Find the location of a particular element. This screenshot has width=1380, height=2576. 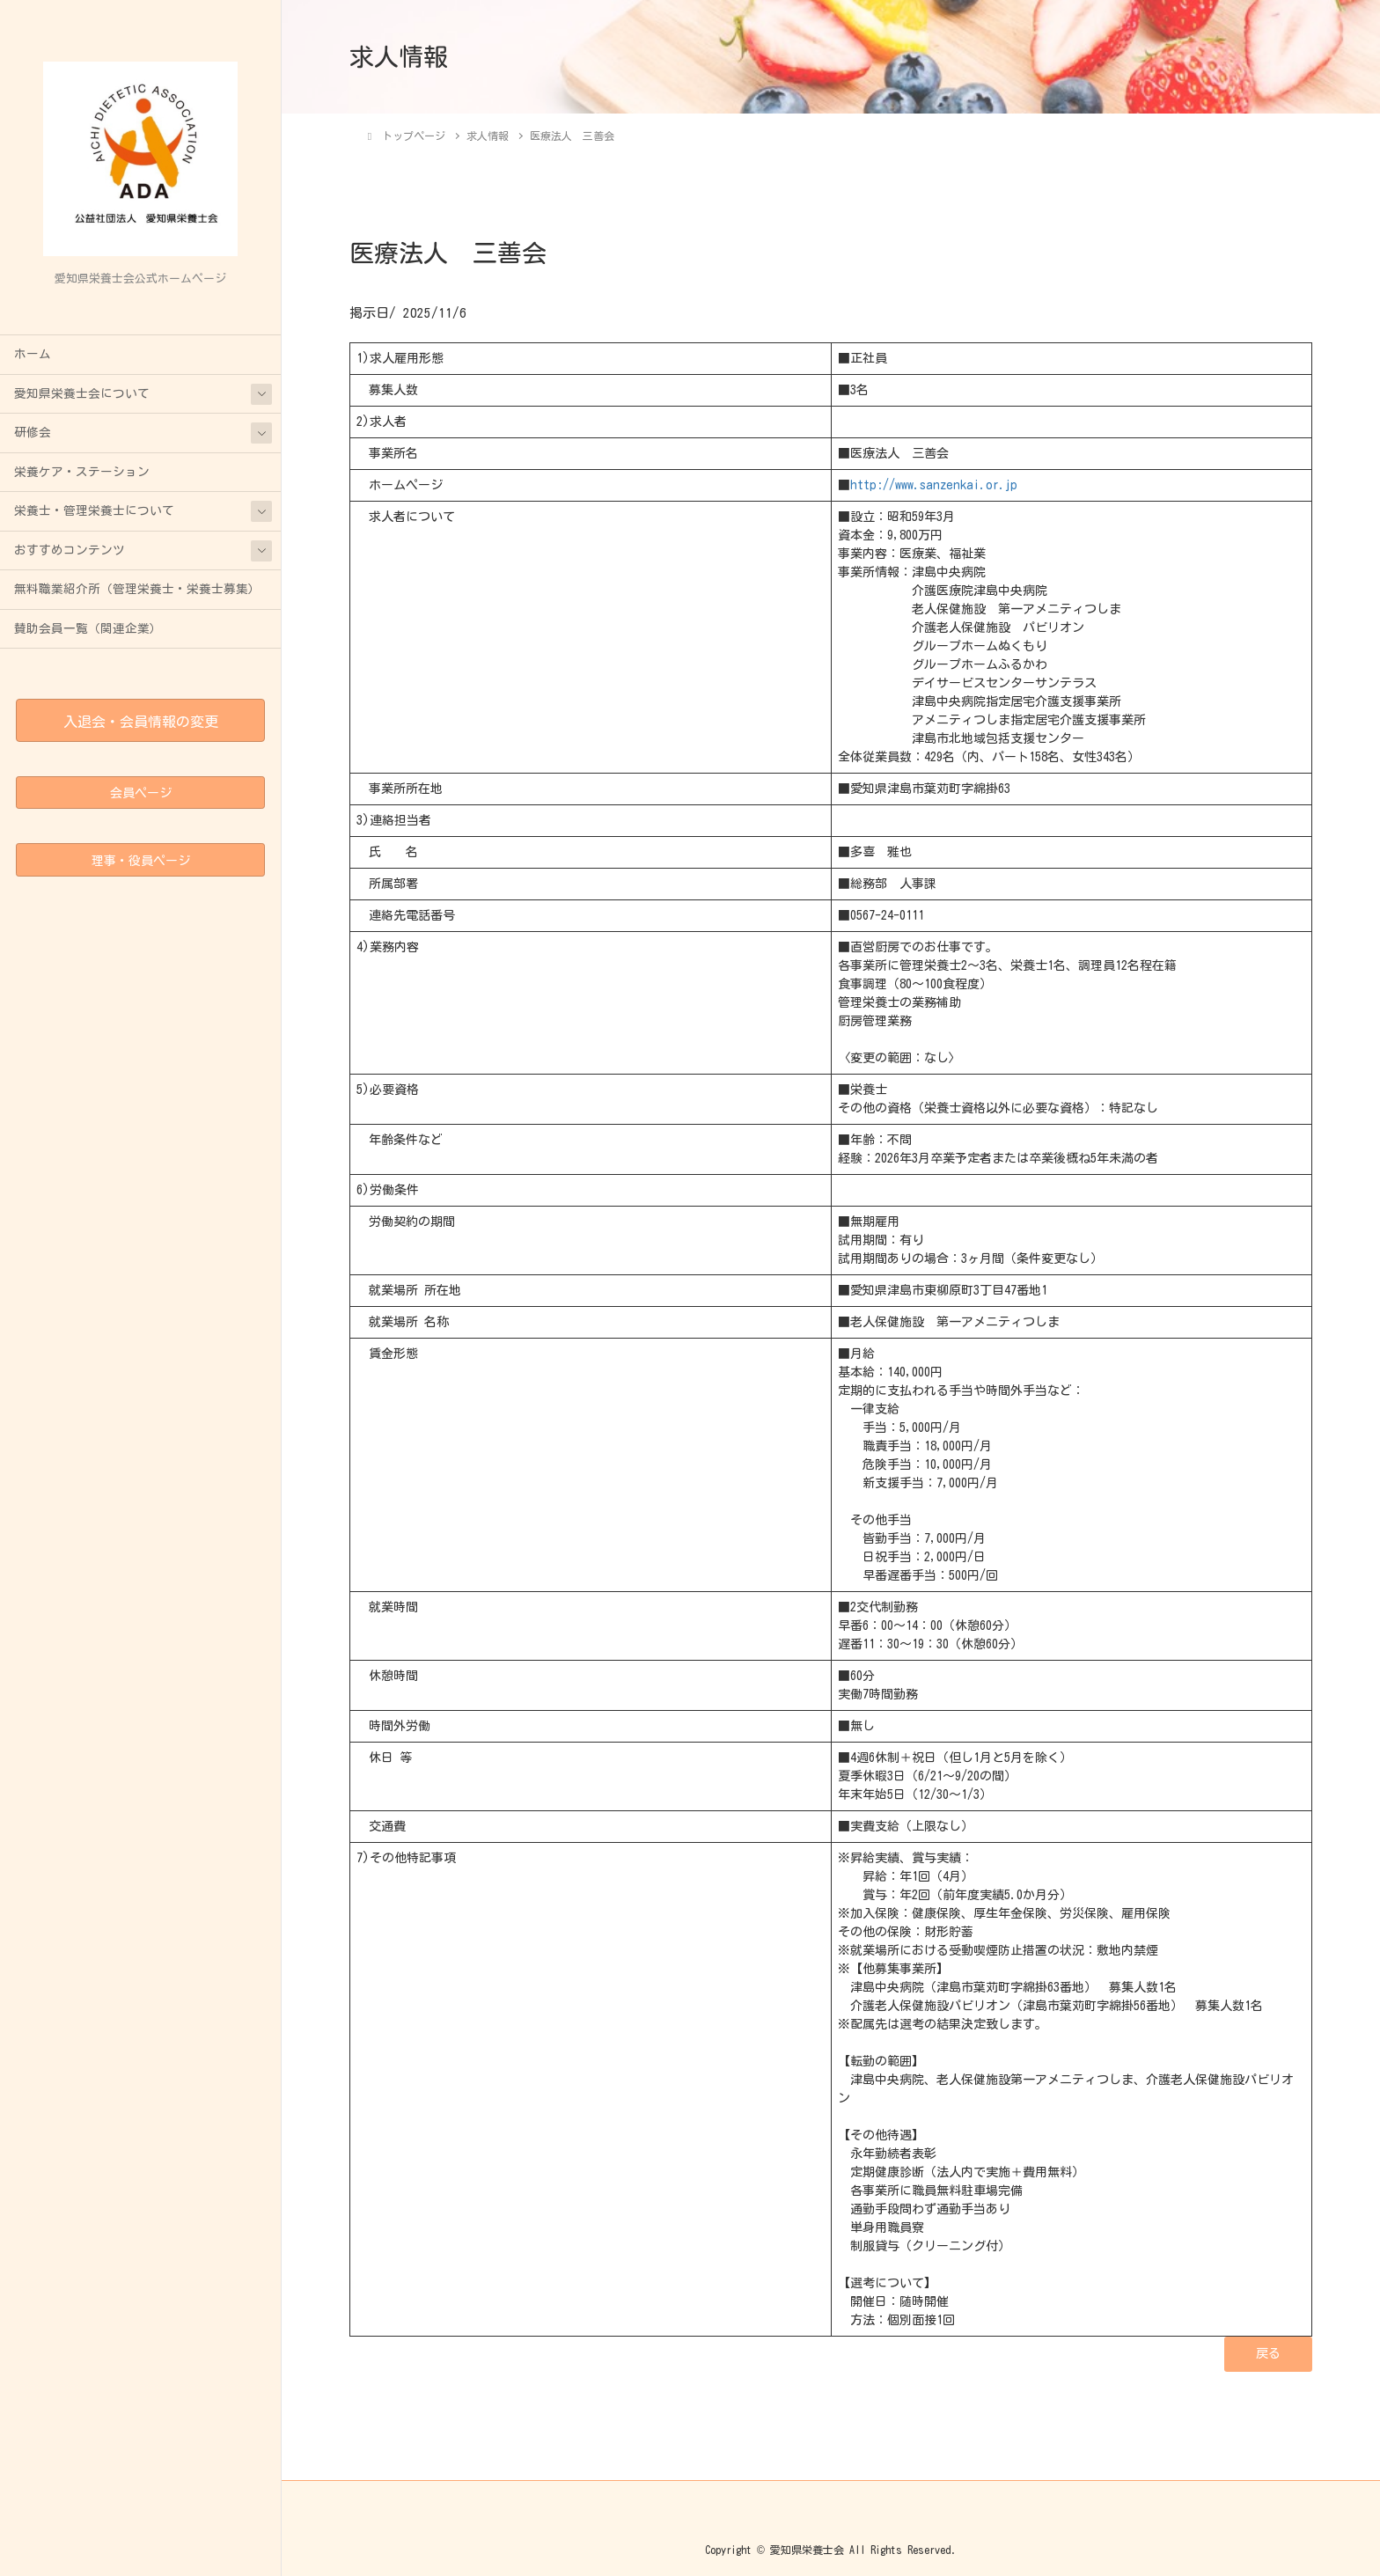

研修会 is located at coordinates (32, 432).